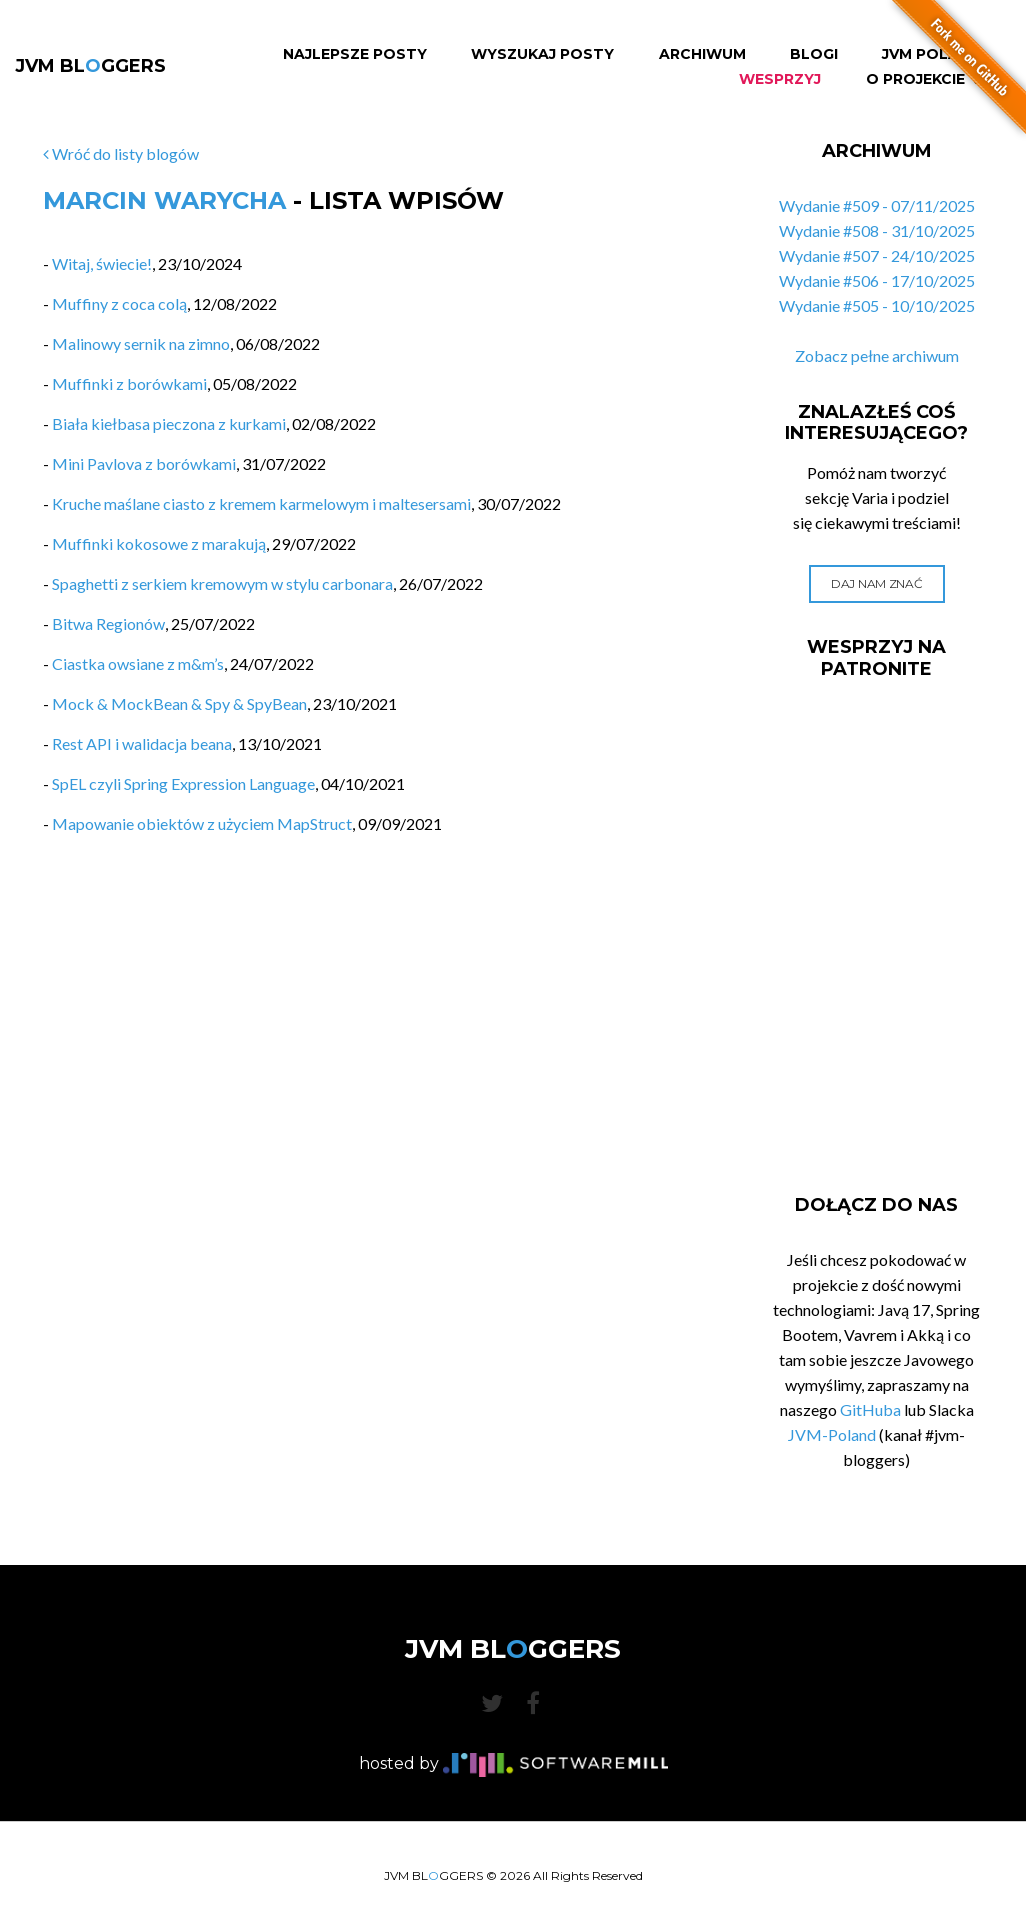  What do you see at coordinates (141, 343) in the screenshot?
I see `Malinowy sernik na zimno` at bounding box center [141, 343].